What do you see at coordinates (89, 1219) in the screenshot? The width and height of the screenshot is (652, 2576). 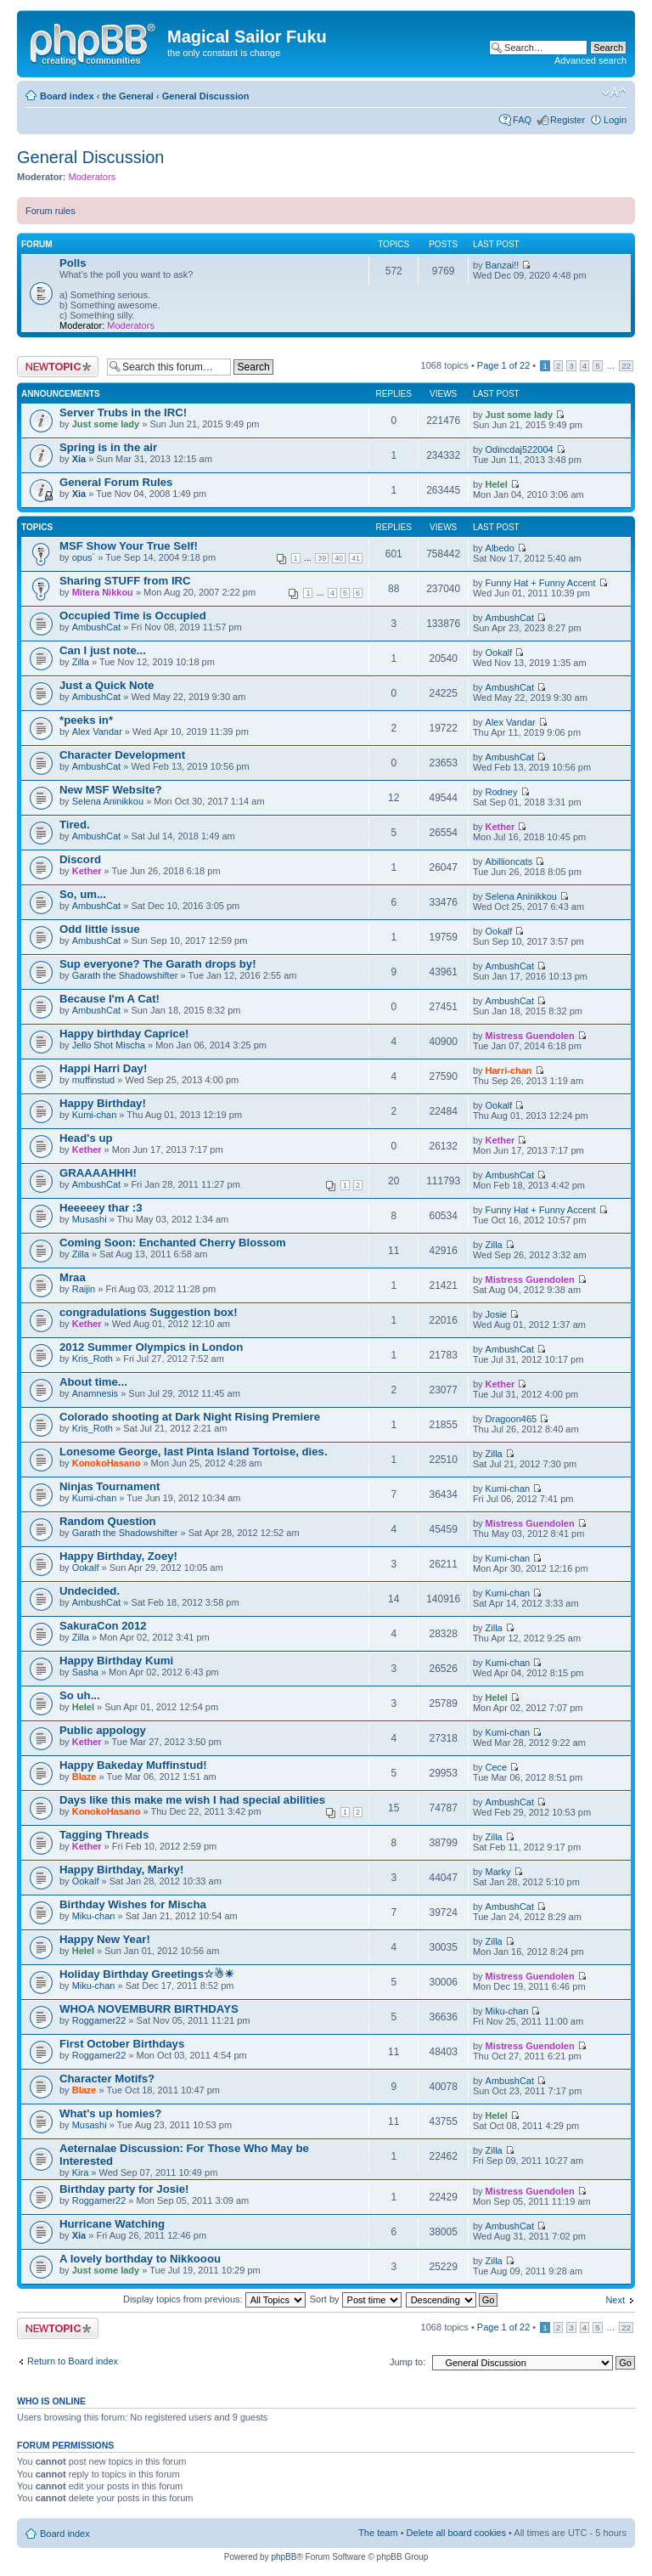 I see `Musashi` at bounding box center [89, 1219].